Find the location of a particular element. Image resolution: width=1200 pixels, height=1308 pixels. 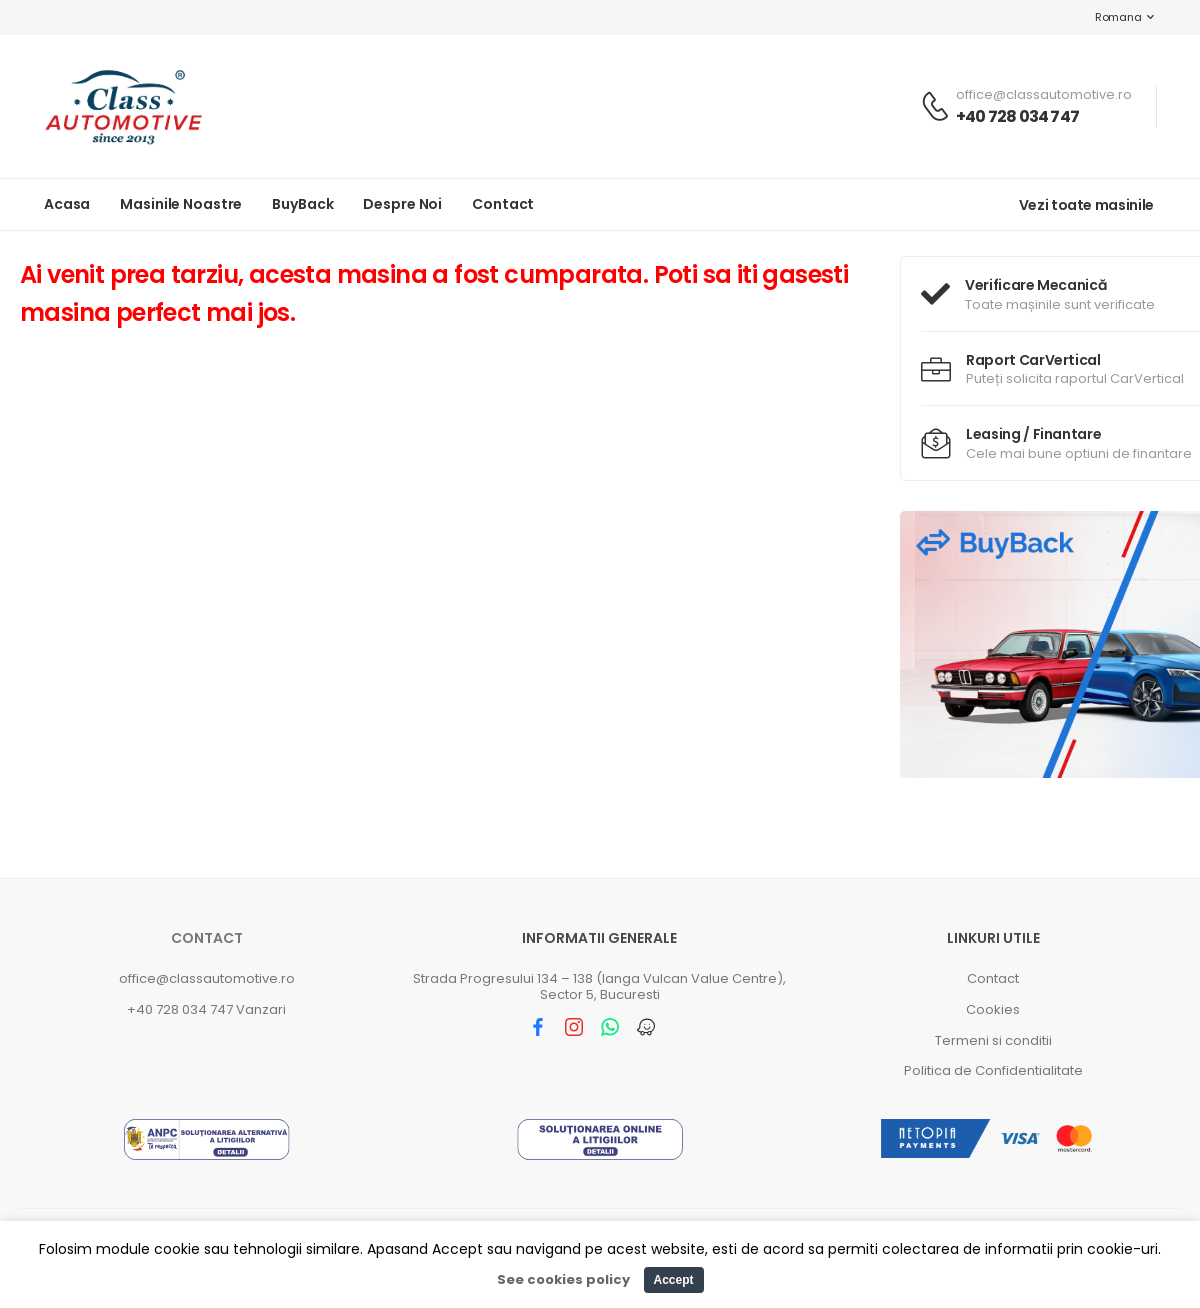

Despre noi is located at coordinates (402, 204).